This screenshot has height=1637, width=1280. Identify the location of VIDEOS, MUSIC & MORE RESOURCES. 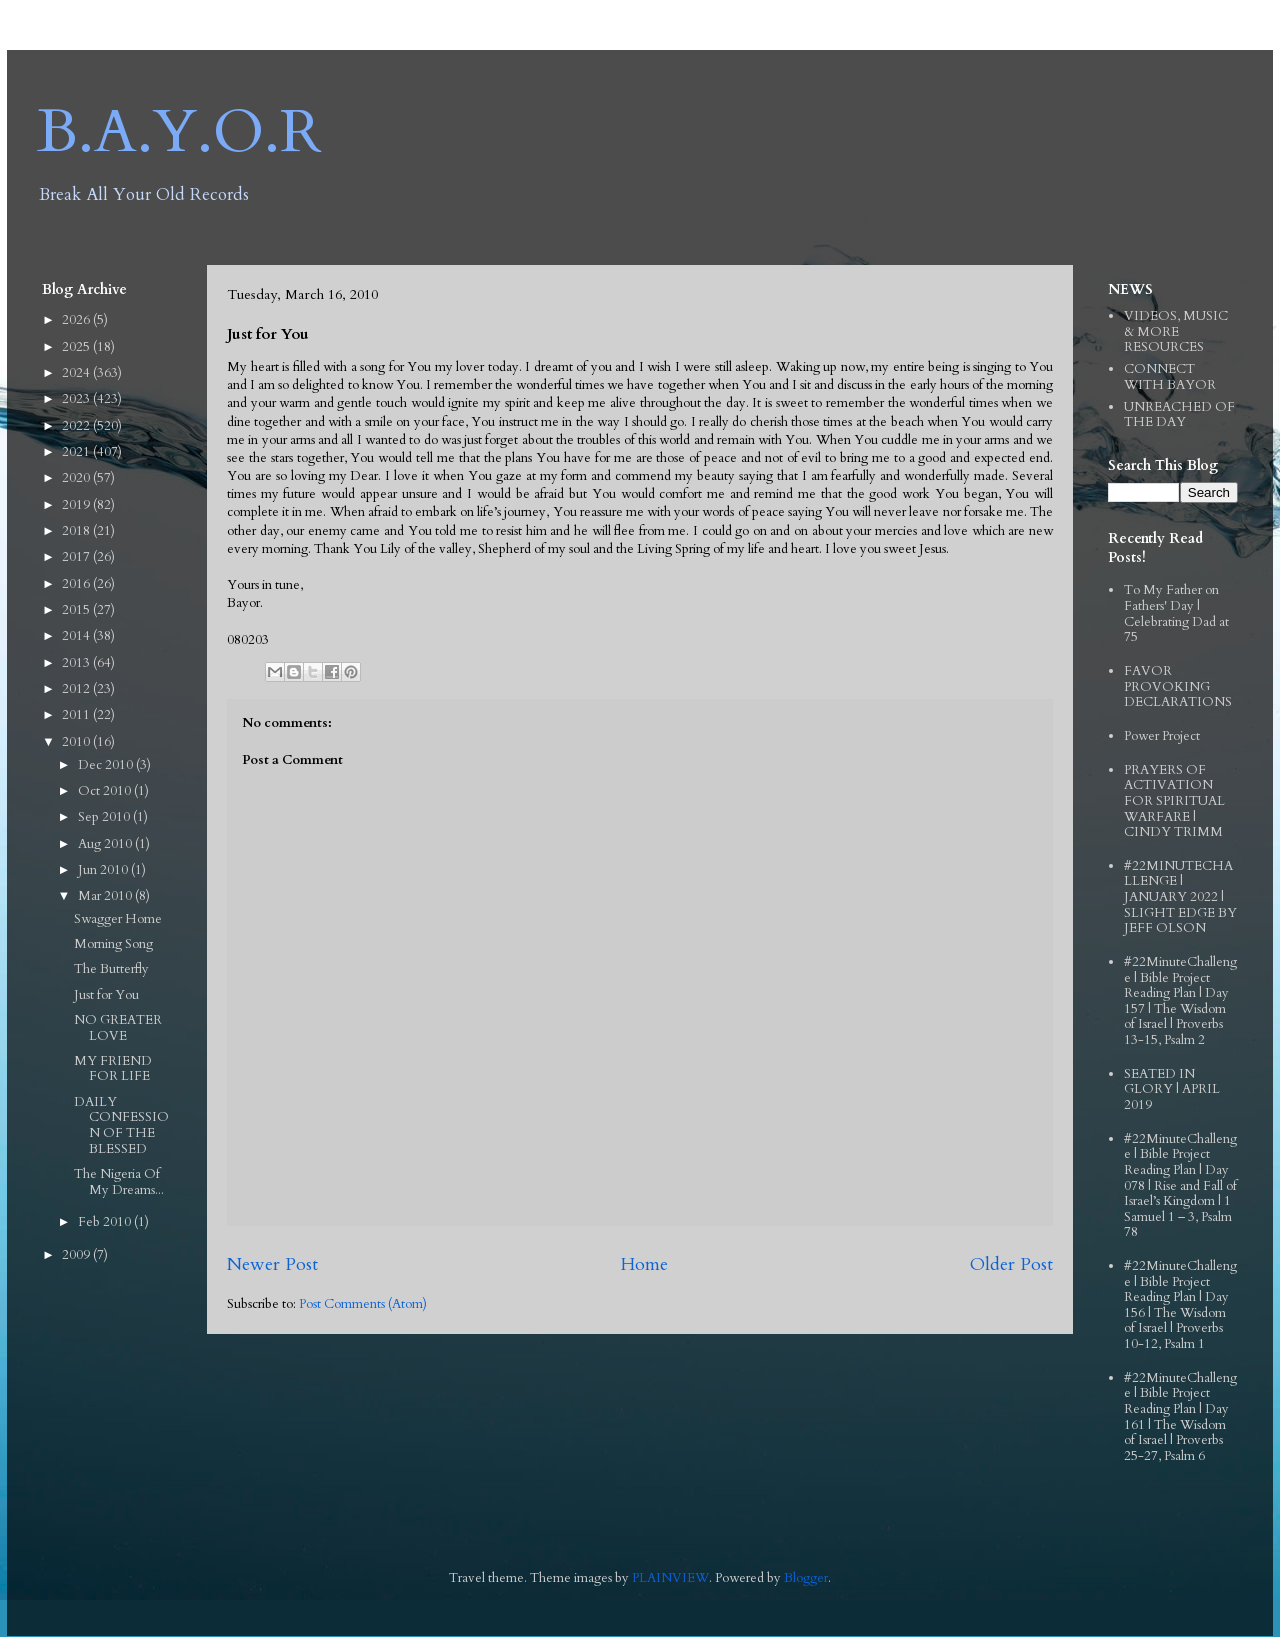
(1176, 331).